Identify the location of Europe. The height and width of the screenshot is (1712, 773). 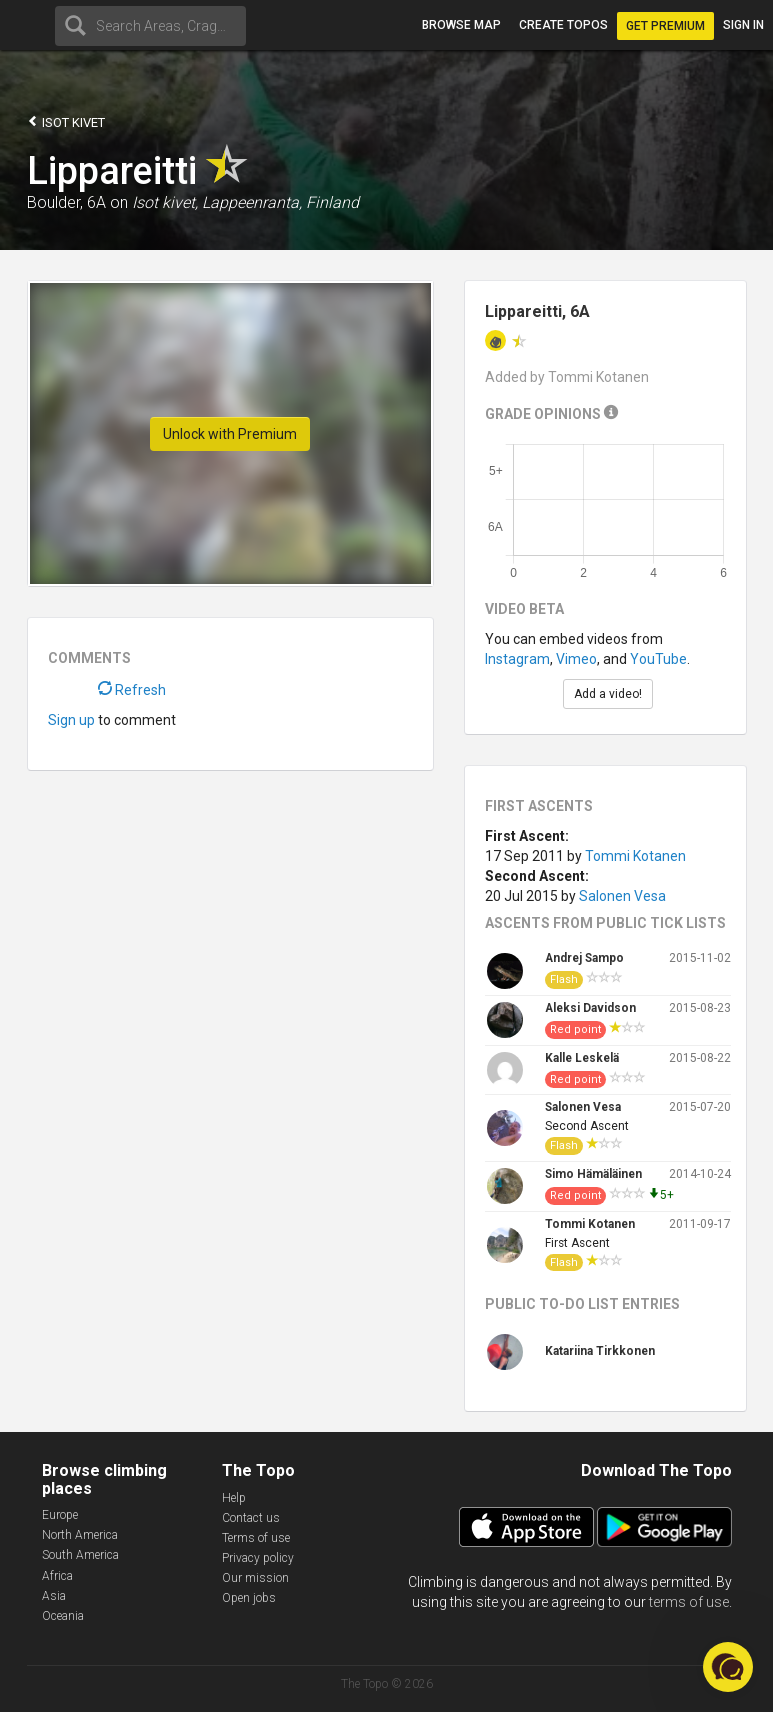
(60, 1515).